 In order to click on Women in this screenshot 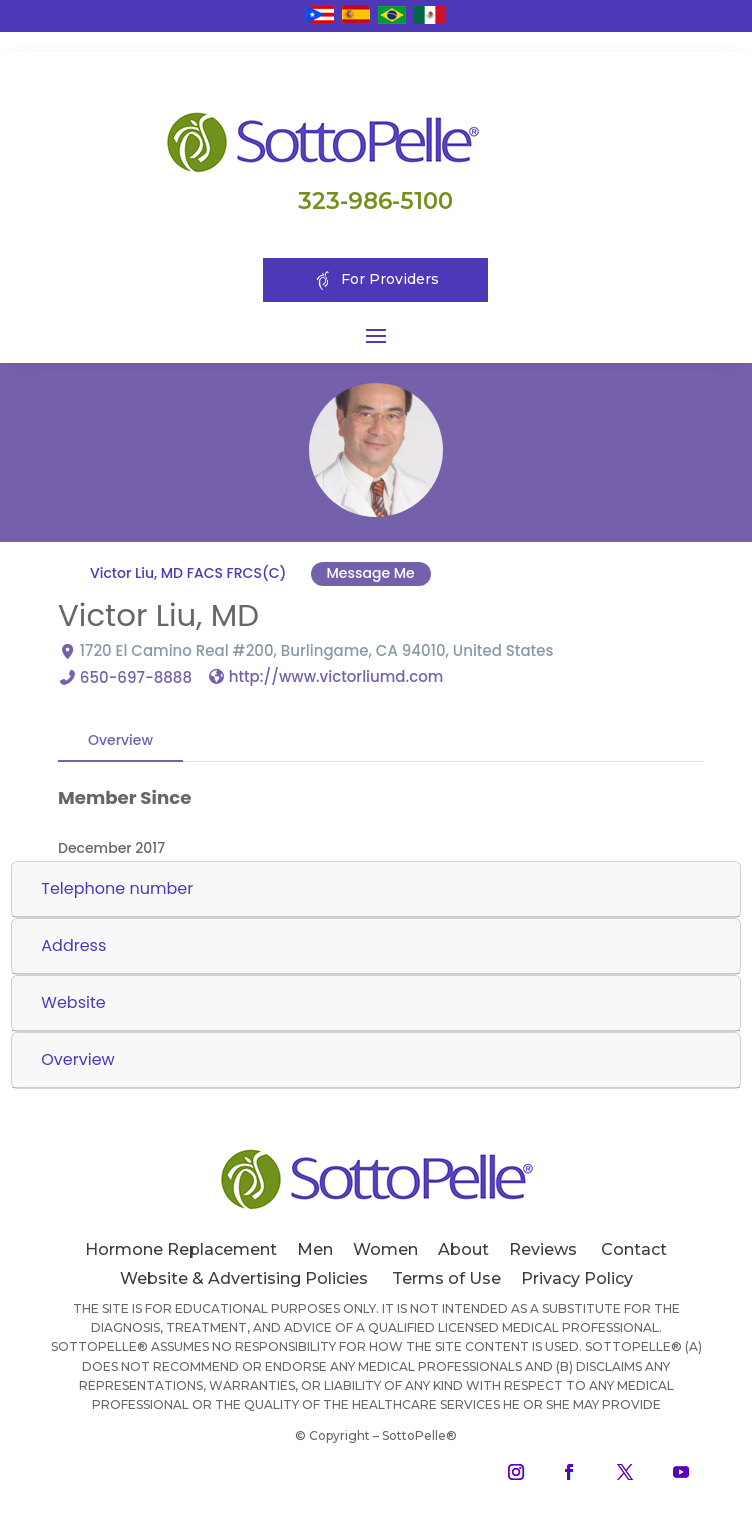, I will do `click(385, 1249)`.